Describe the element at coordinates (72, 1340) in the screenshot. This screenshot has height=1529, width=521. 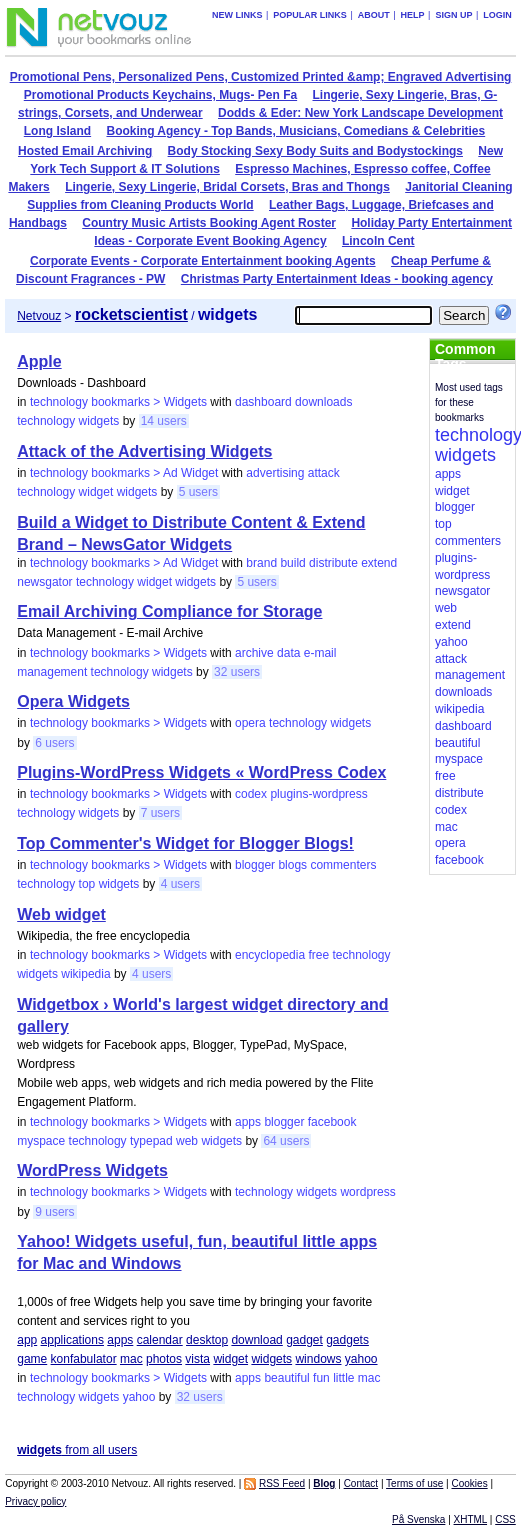
I see `applications` at that location.